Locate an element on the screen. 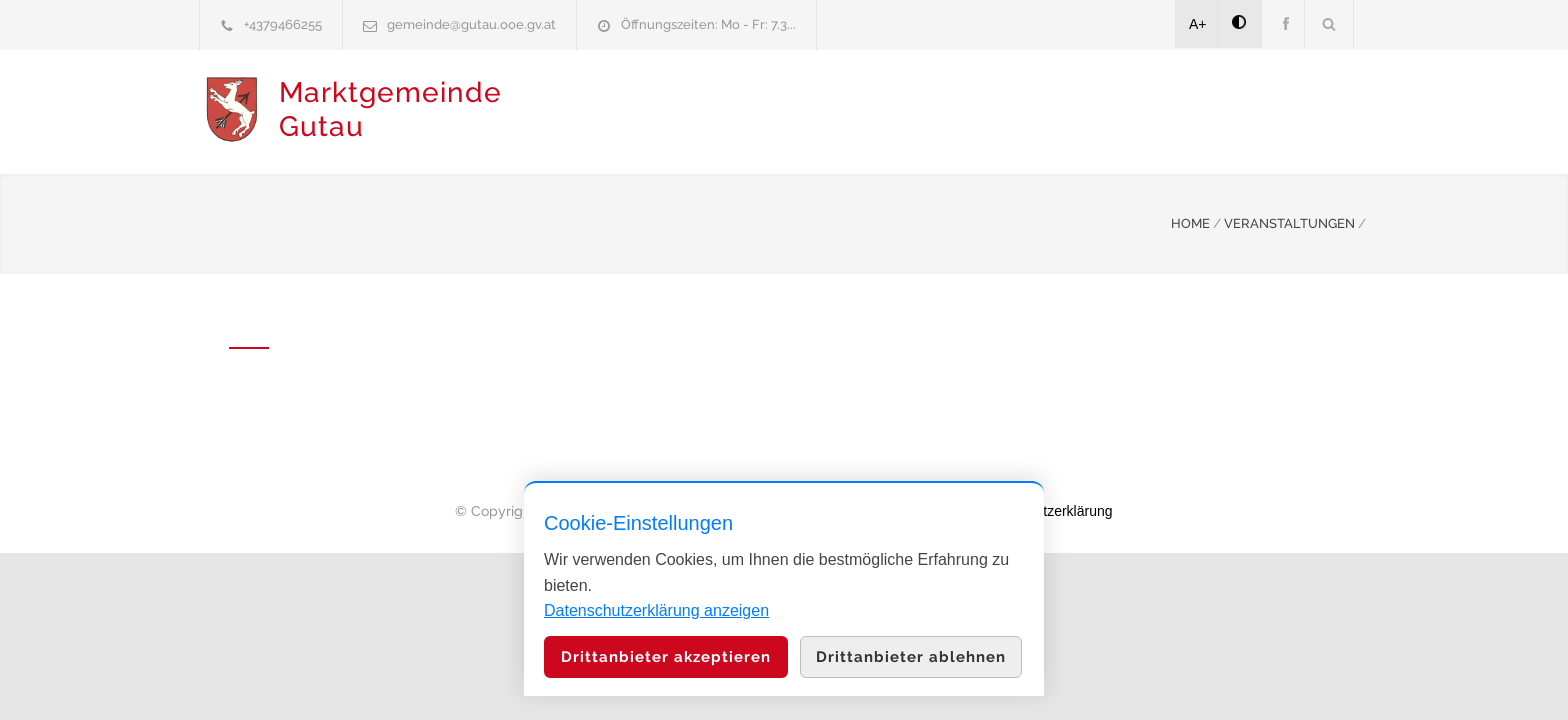 The image size is (1568, 720). Drittanbieter akzeptieren is located at coordinates (666, 657).